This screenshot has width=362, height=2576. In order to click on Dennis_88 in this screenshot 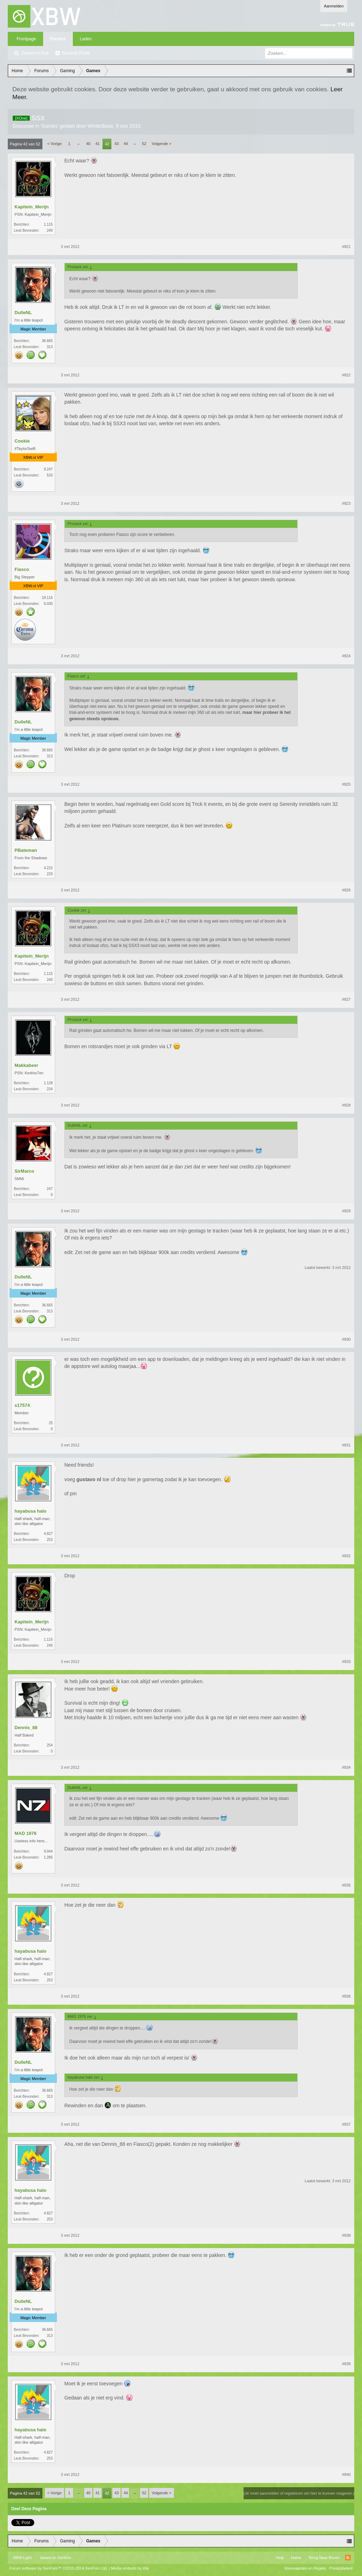, I will do `click(25, 1727)`.